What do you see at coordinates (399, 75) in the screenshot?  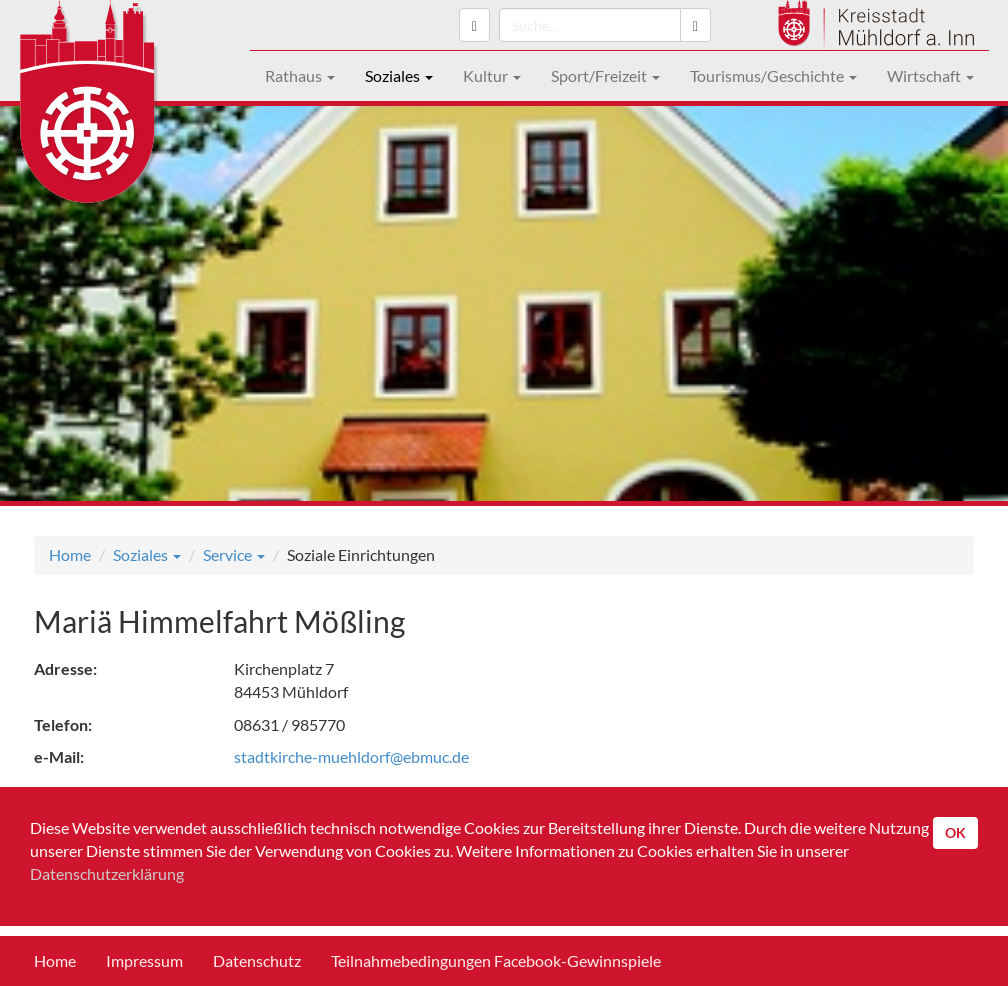 I see `Soziales` at bounding box center [399, 75].